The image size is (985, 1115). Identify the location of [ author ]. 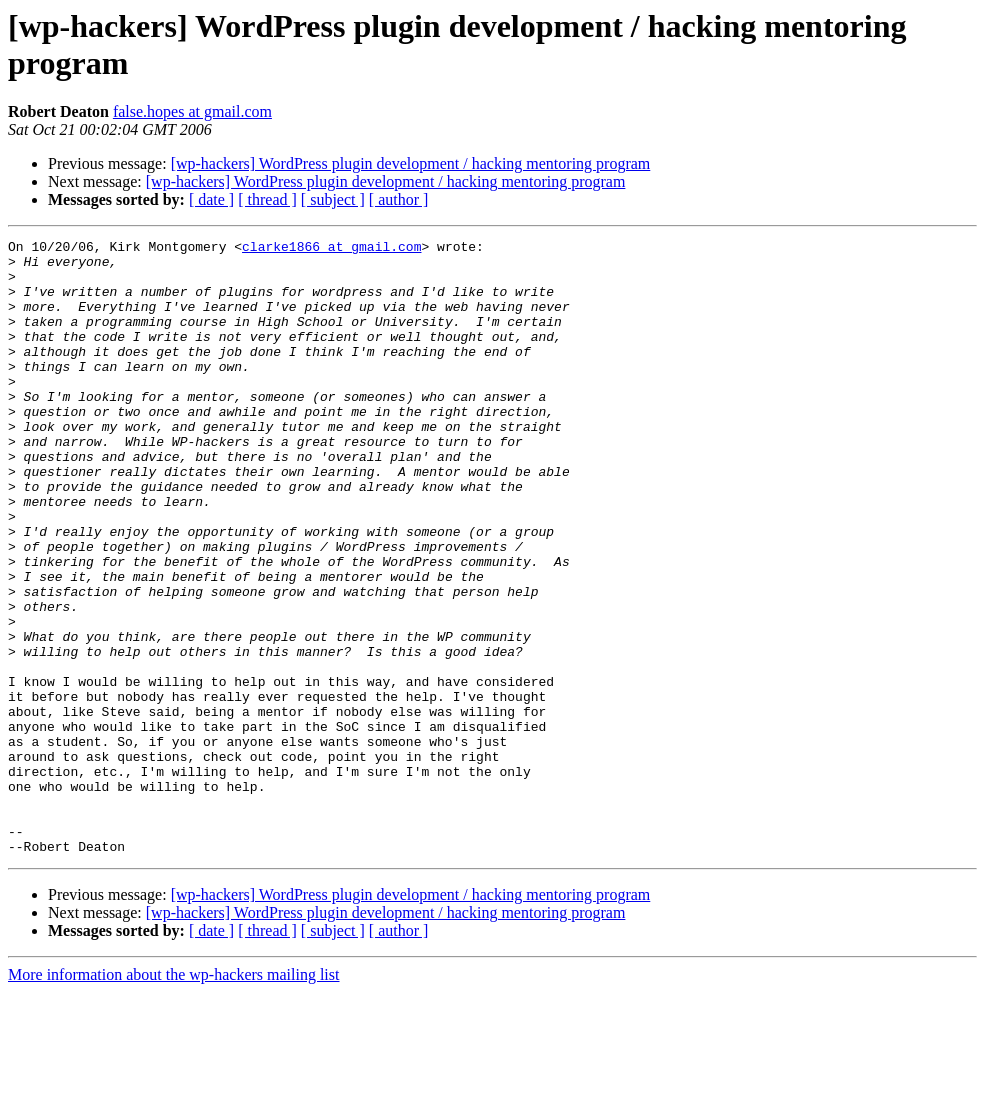
(399, 199).